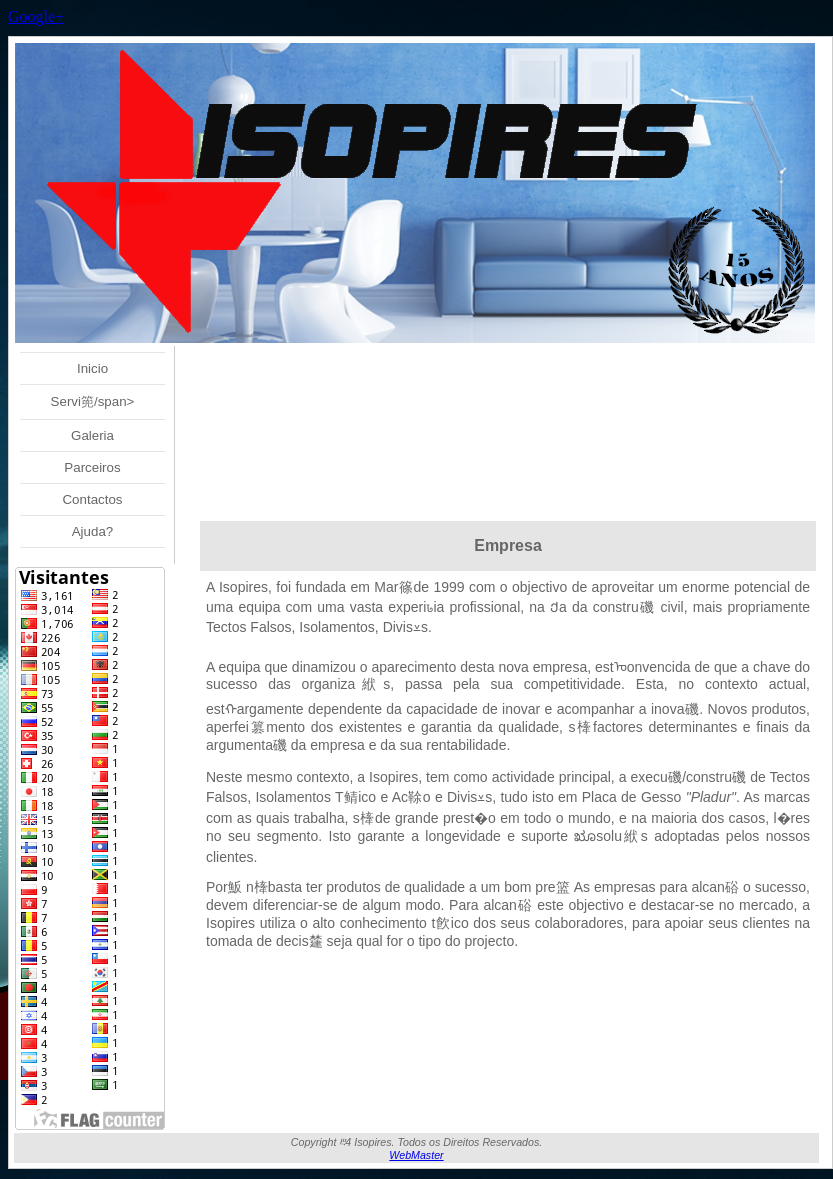  I want to click on Google+, so click(36, 16).